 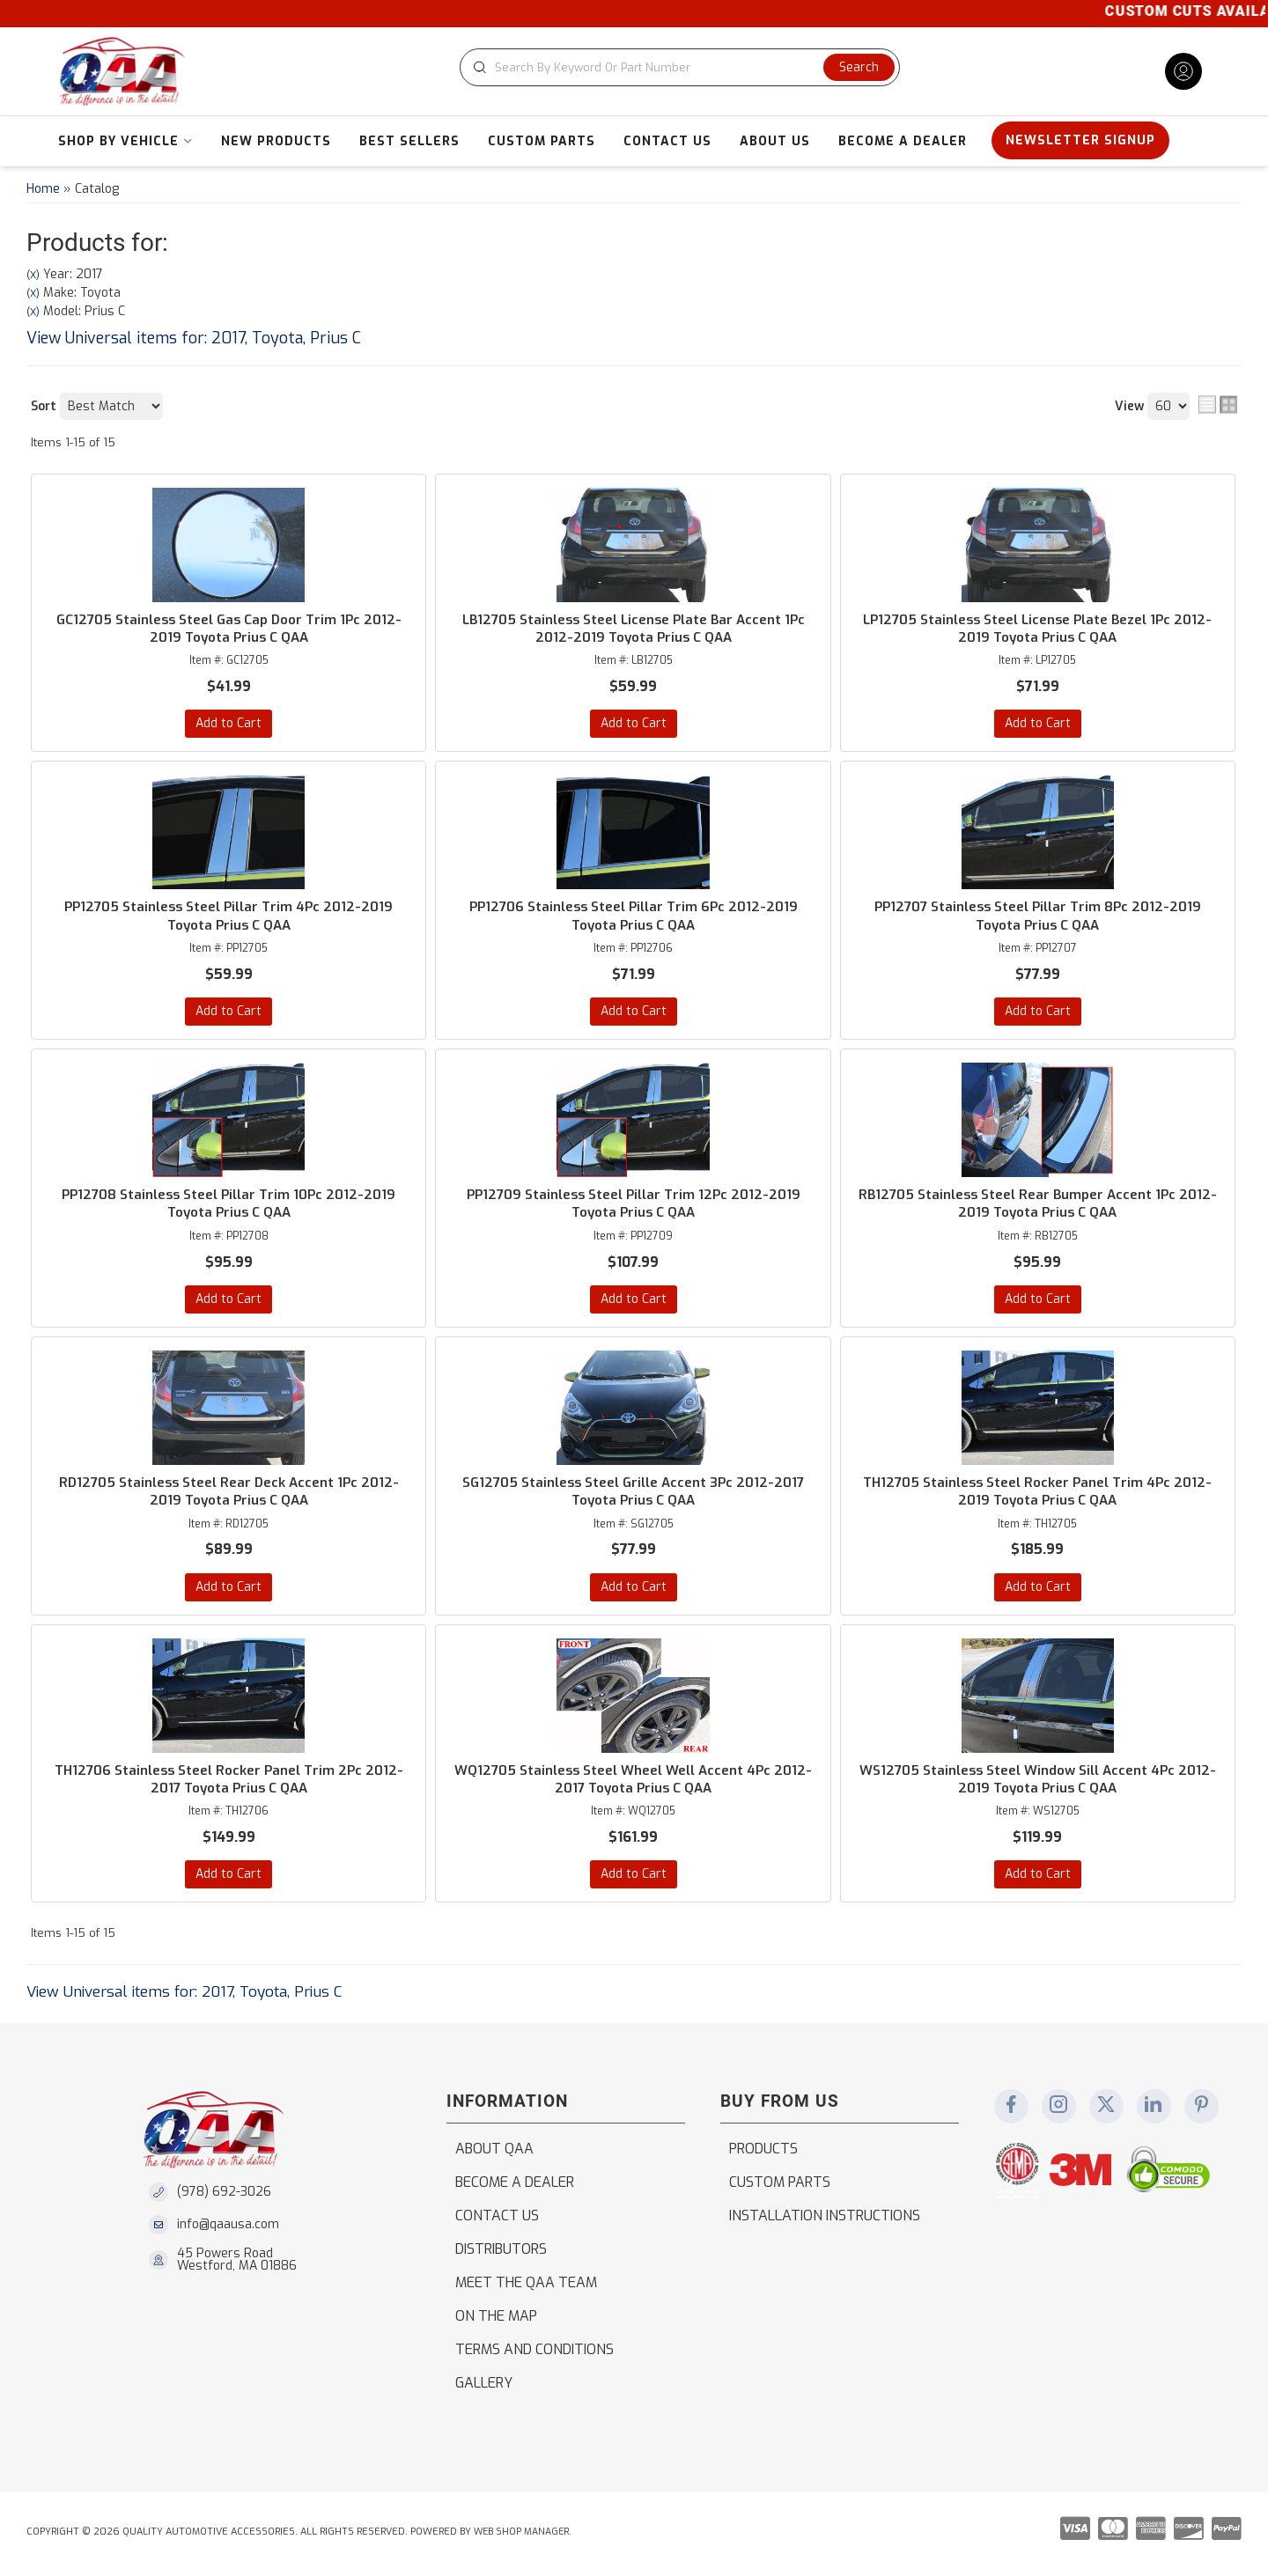 I want to click on (978) 692-3026, so click(x=224, y=2196).